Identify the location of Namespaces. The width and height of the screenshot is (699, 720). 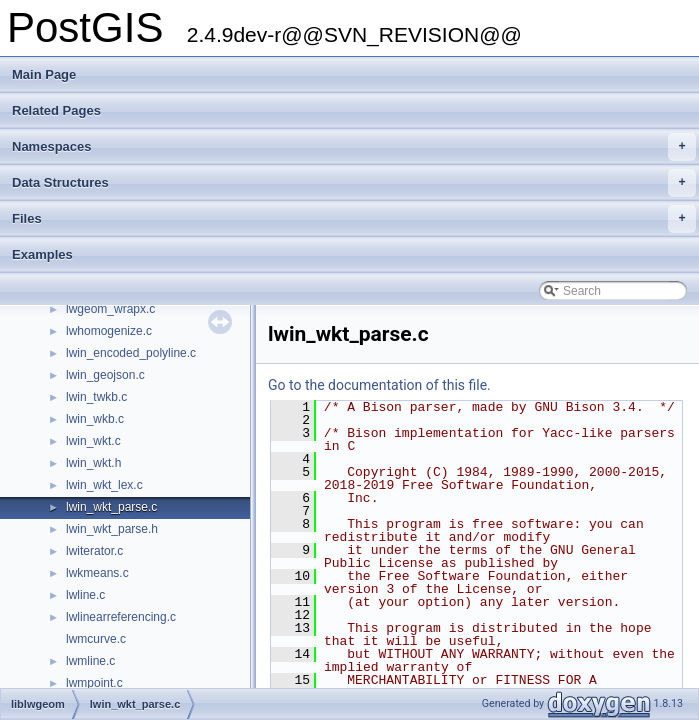
(354, 147).